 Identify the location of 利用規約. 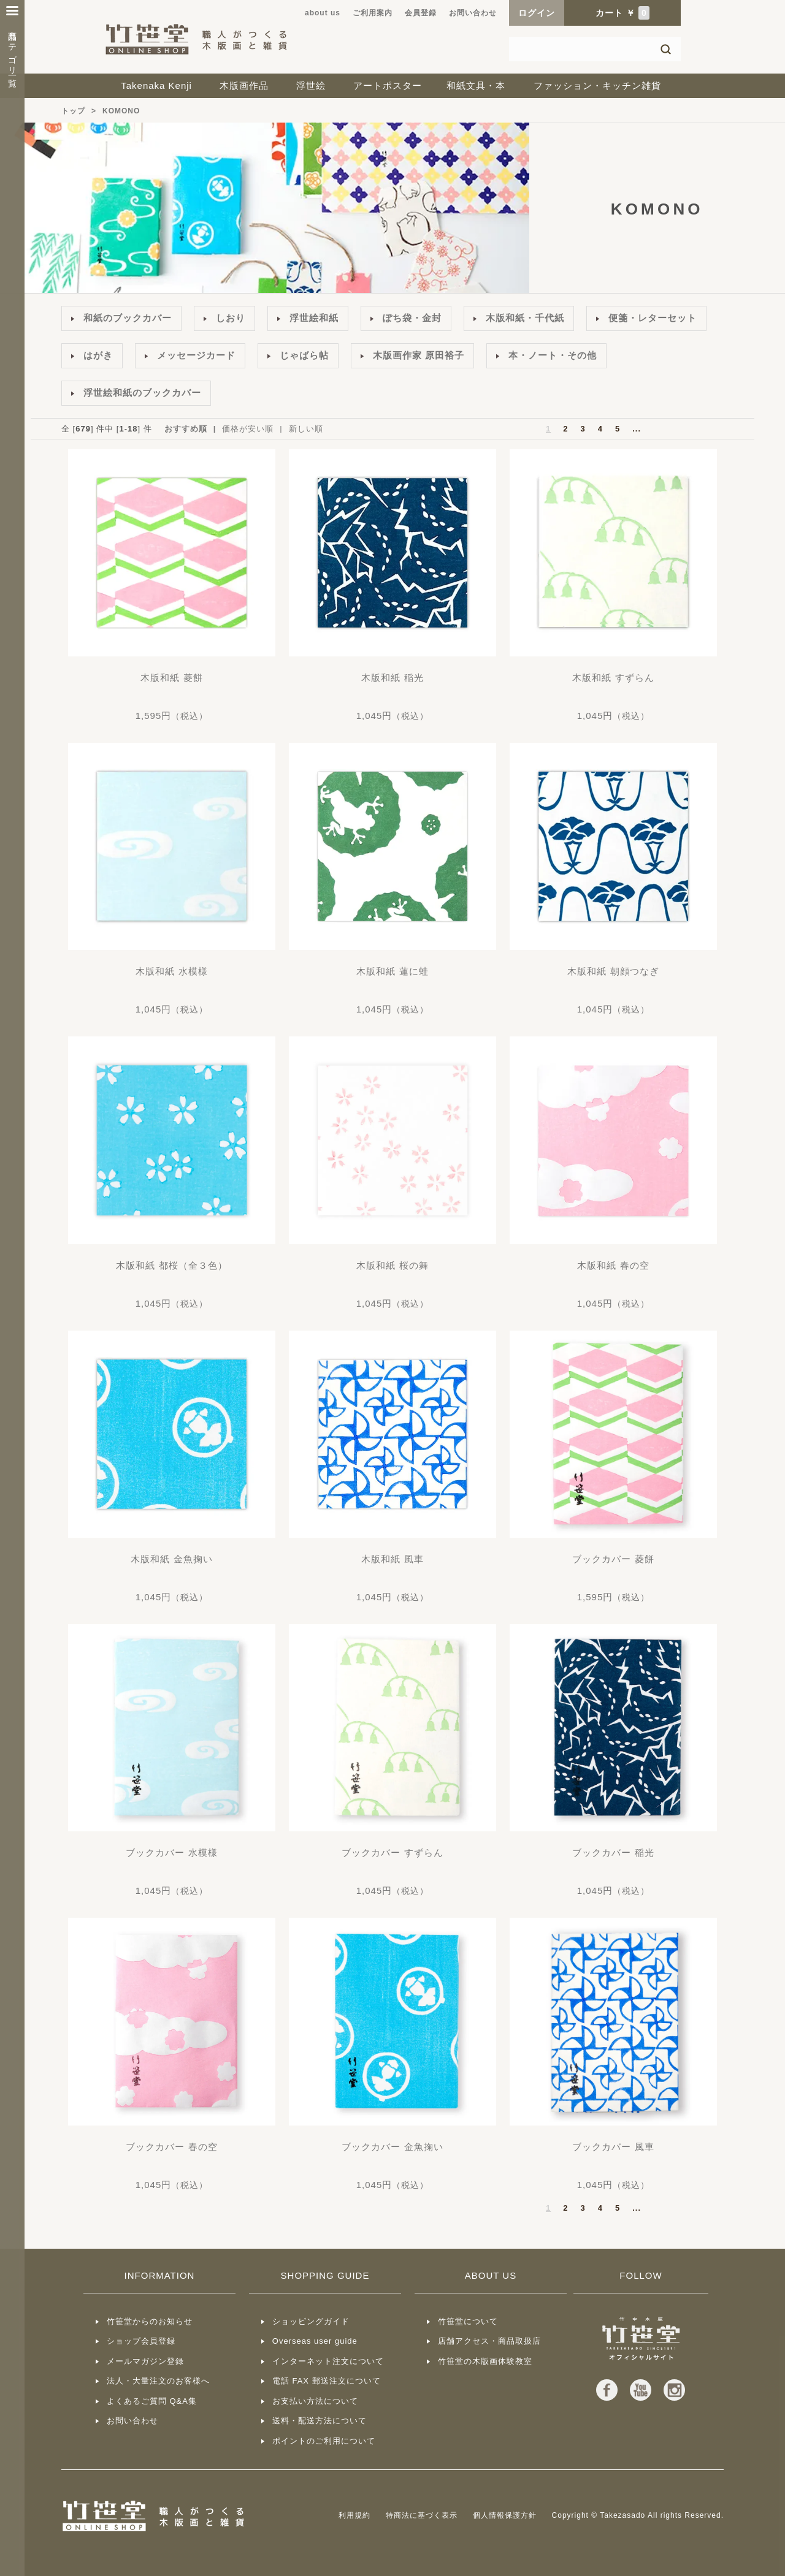
(354, 2515).